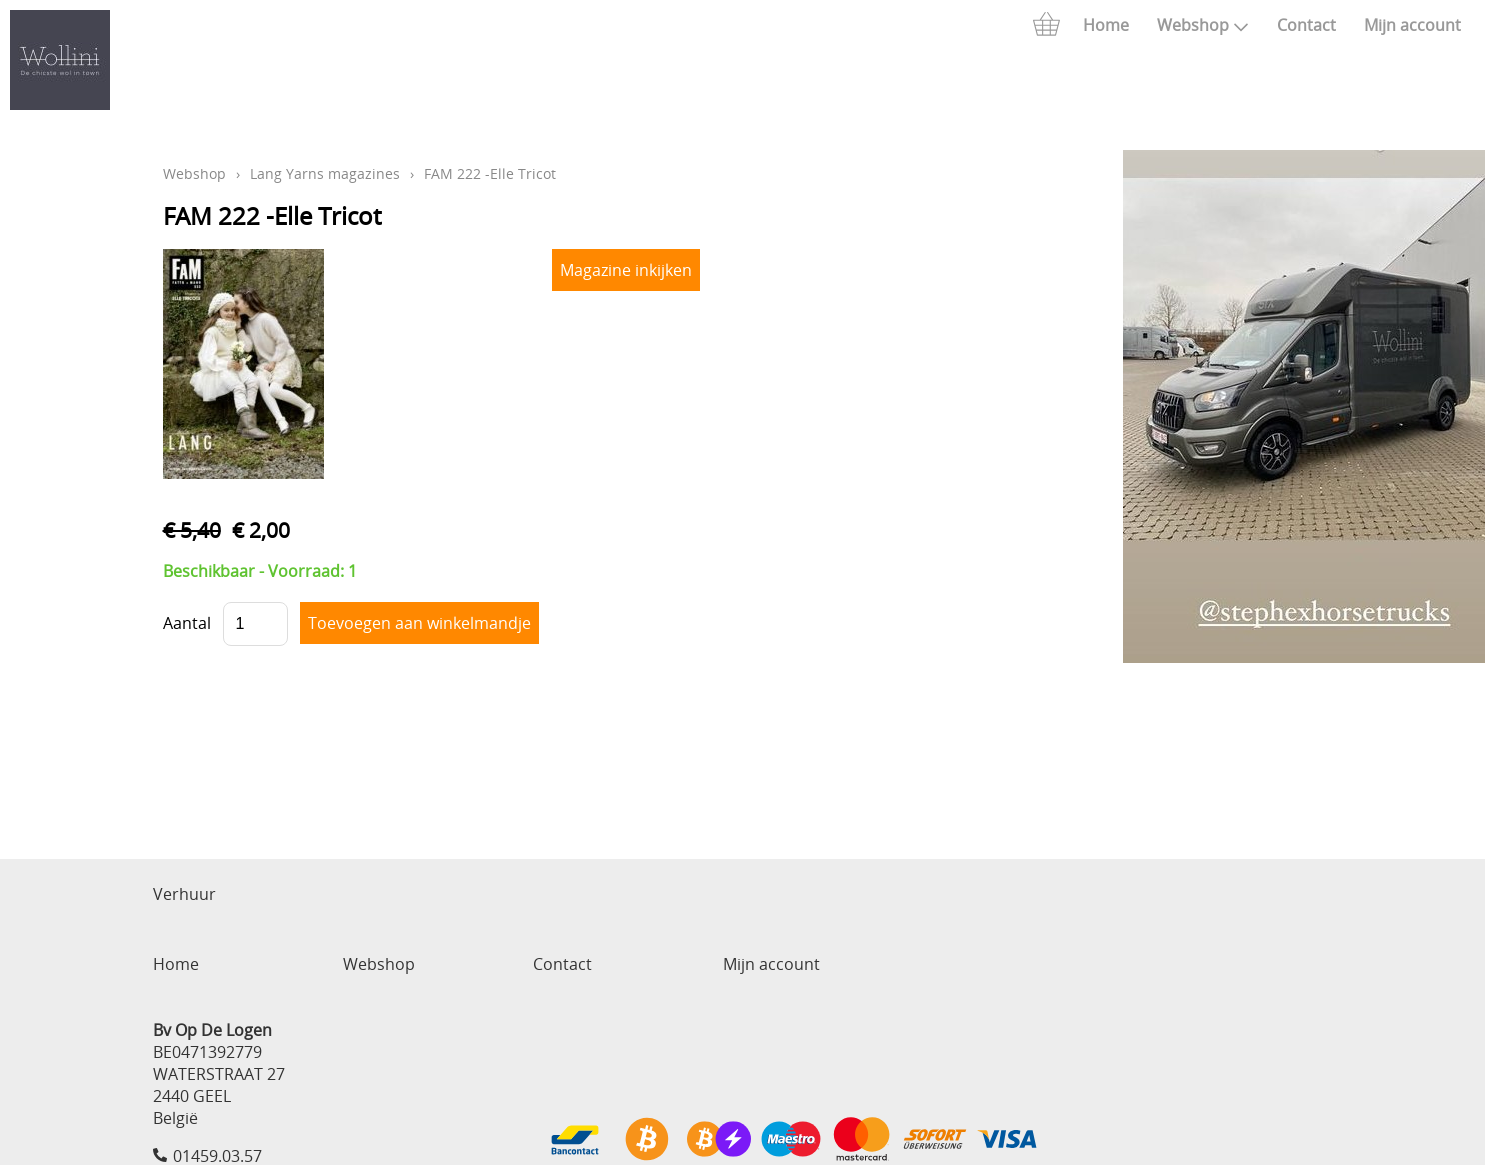 The width and height of the screenshot is (1485, 1165). Describe the element at coordinates (1306, 25) in the screenshot. I see `Contact` at that location.